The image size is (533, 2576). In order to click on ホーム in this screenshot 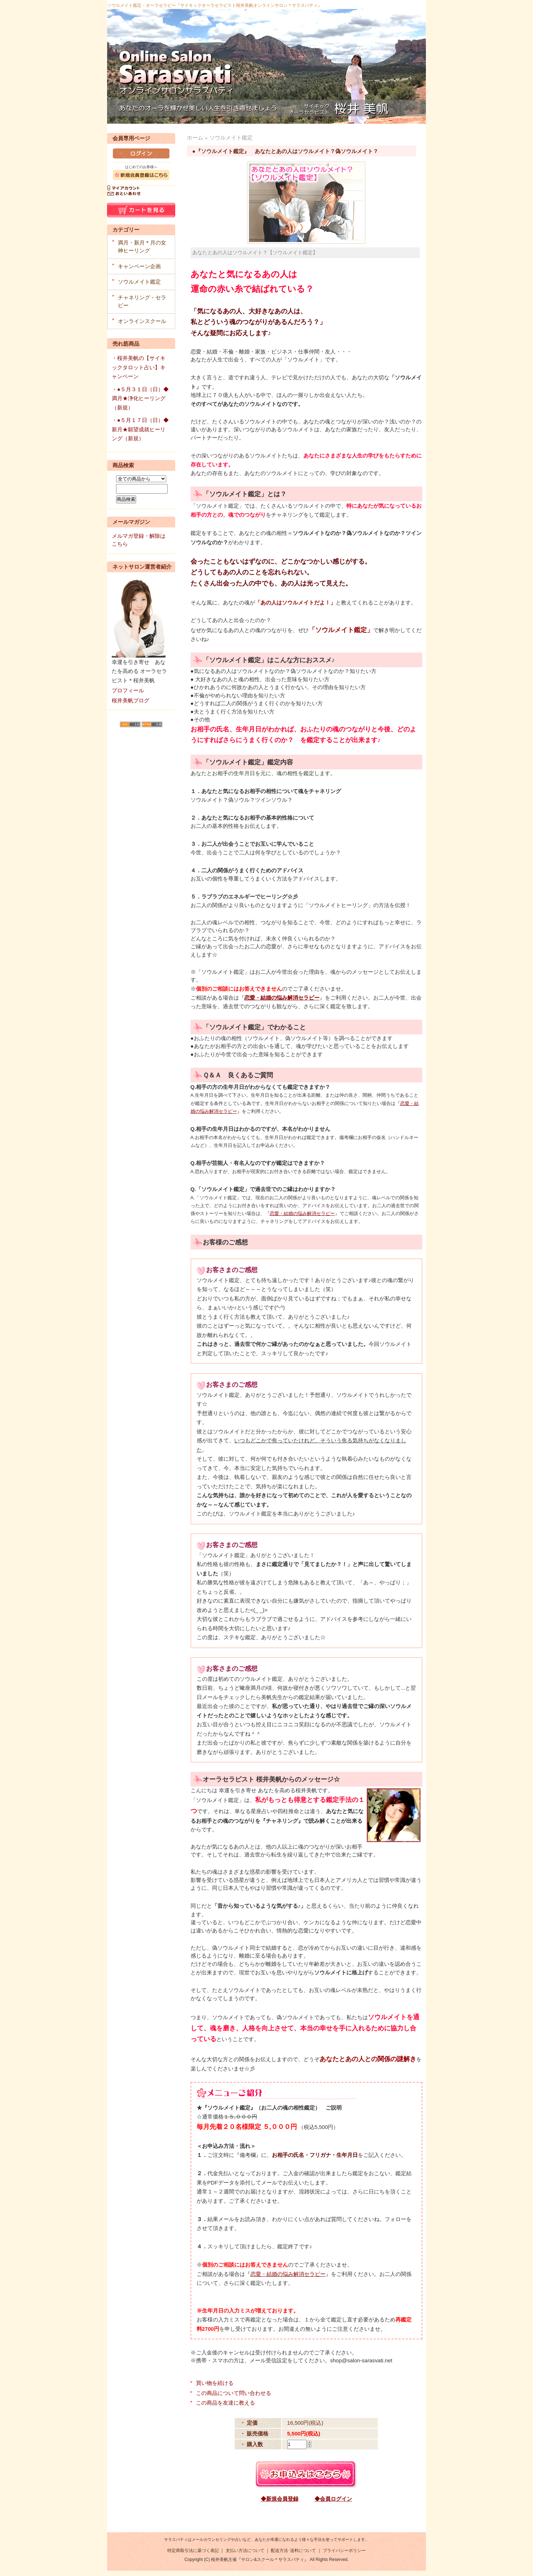, I will do `click(195, 137)`.